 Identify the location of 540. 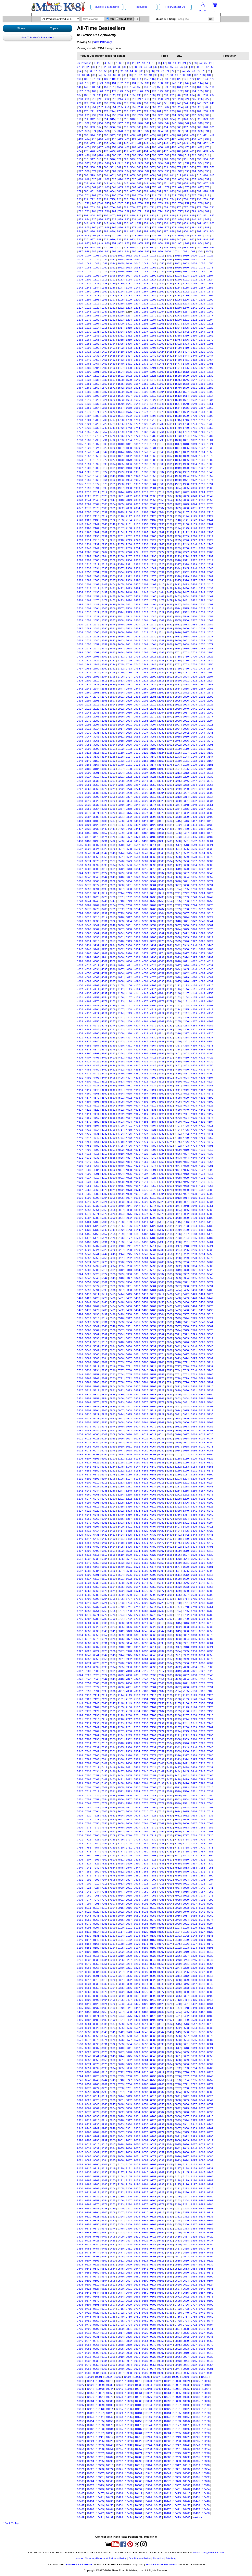
(107, 163).